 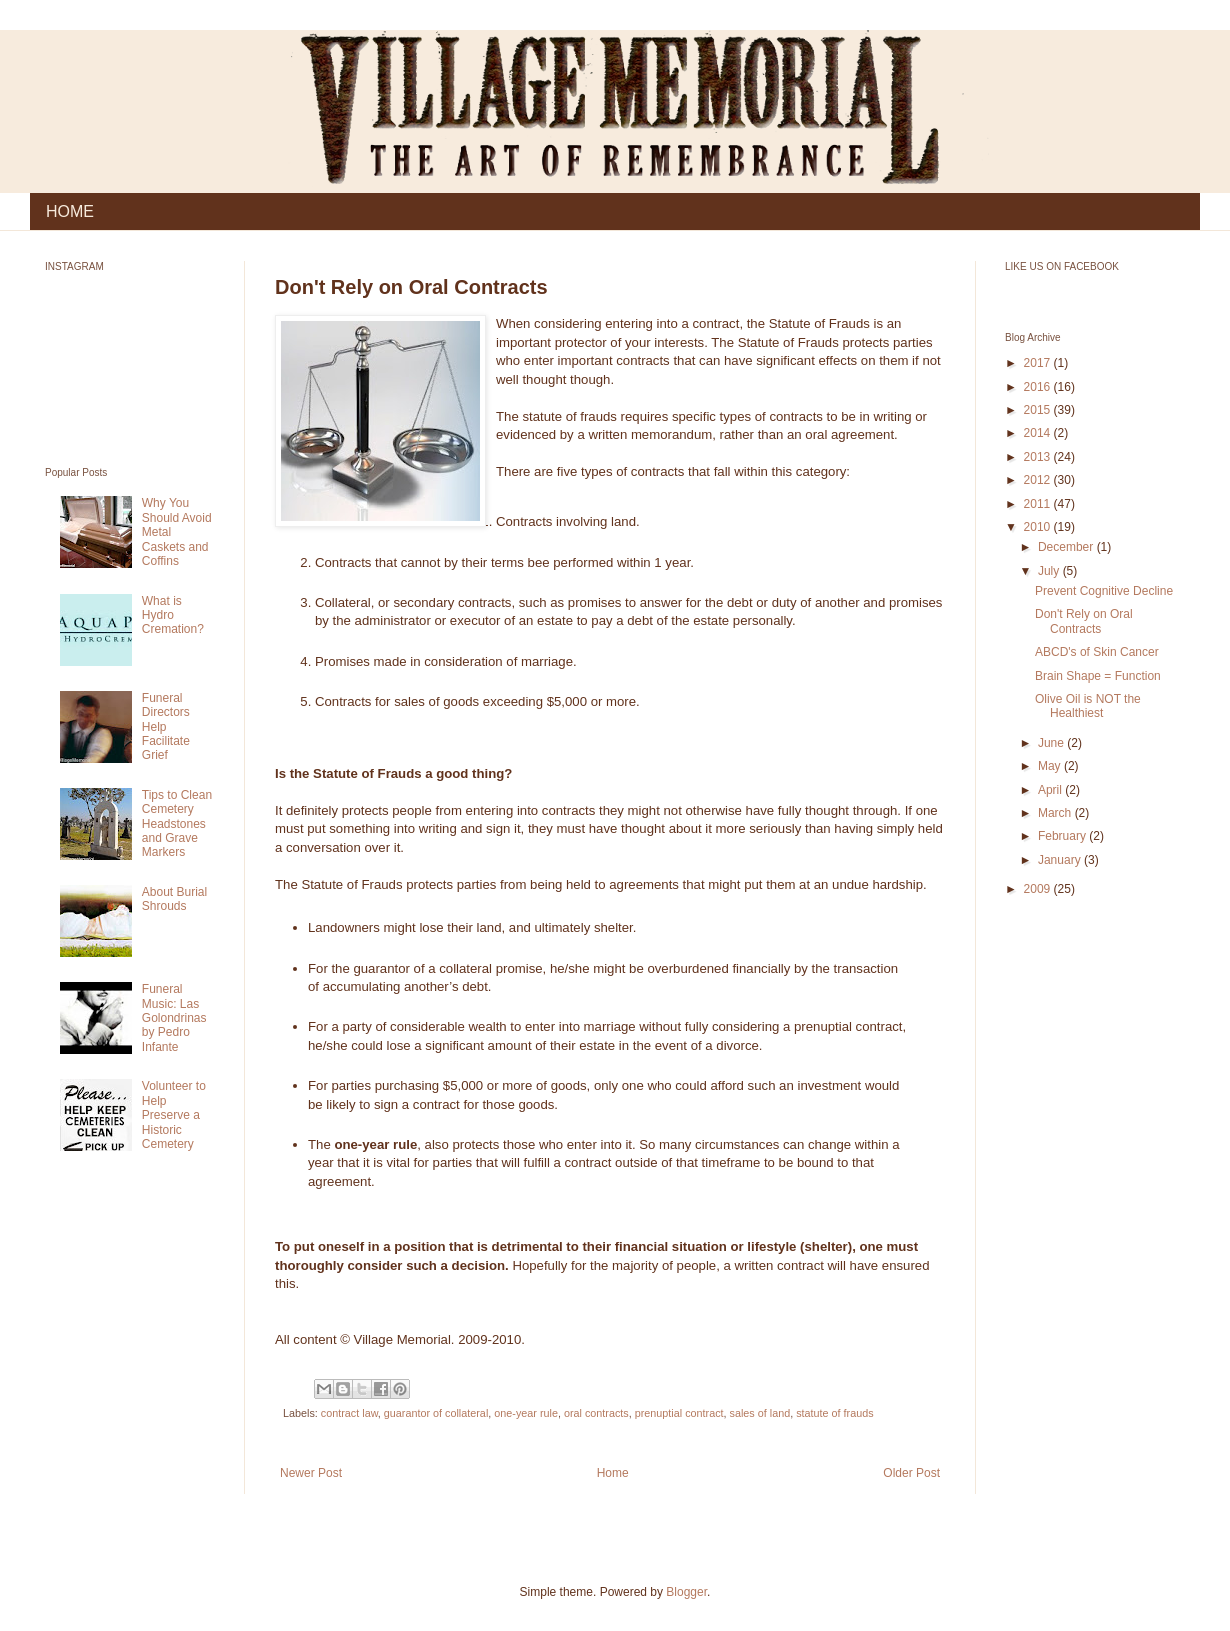 What do you see at coordinates (1088, 706) in the screenshot?
I see `Olive Oil is NOT the Healthiest` at bounding box center [1088, 706].